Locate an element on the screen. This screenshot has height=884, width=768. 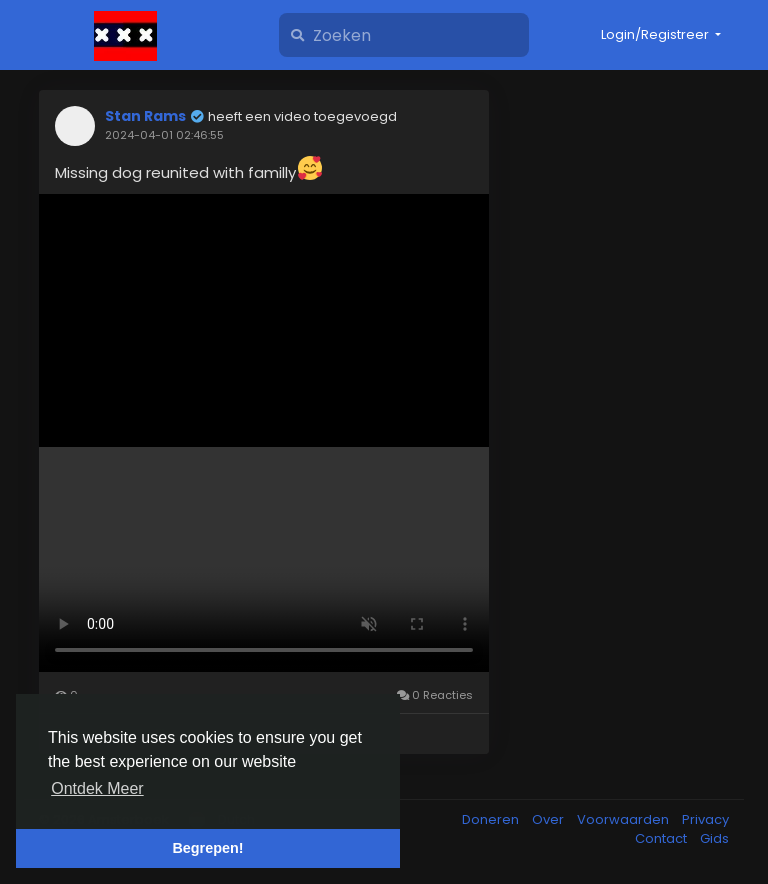
Over is located at coordinates (549, 819).